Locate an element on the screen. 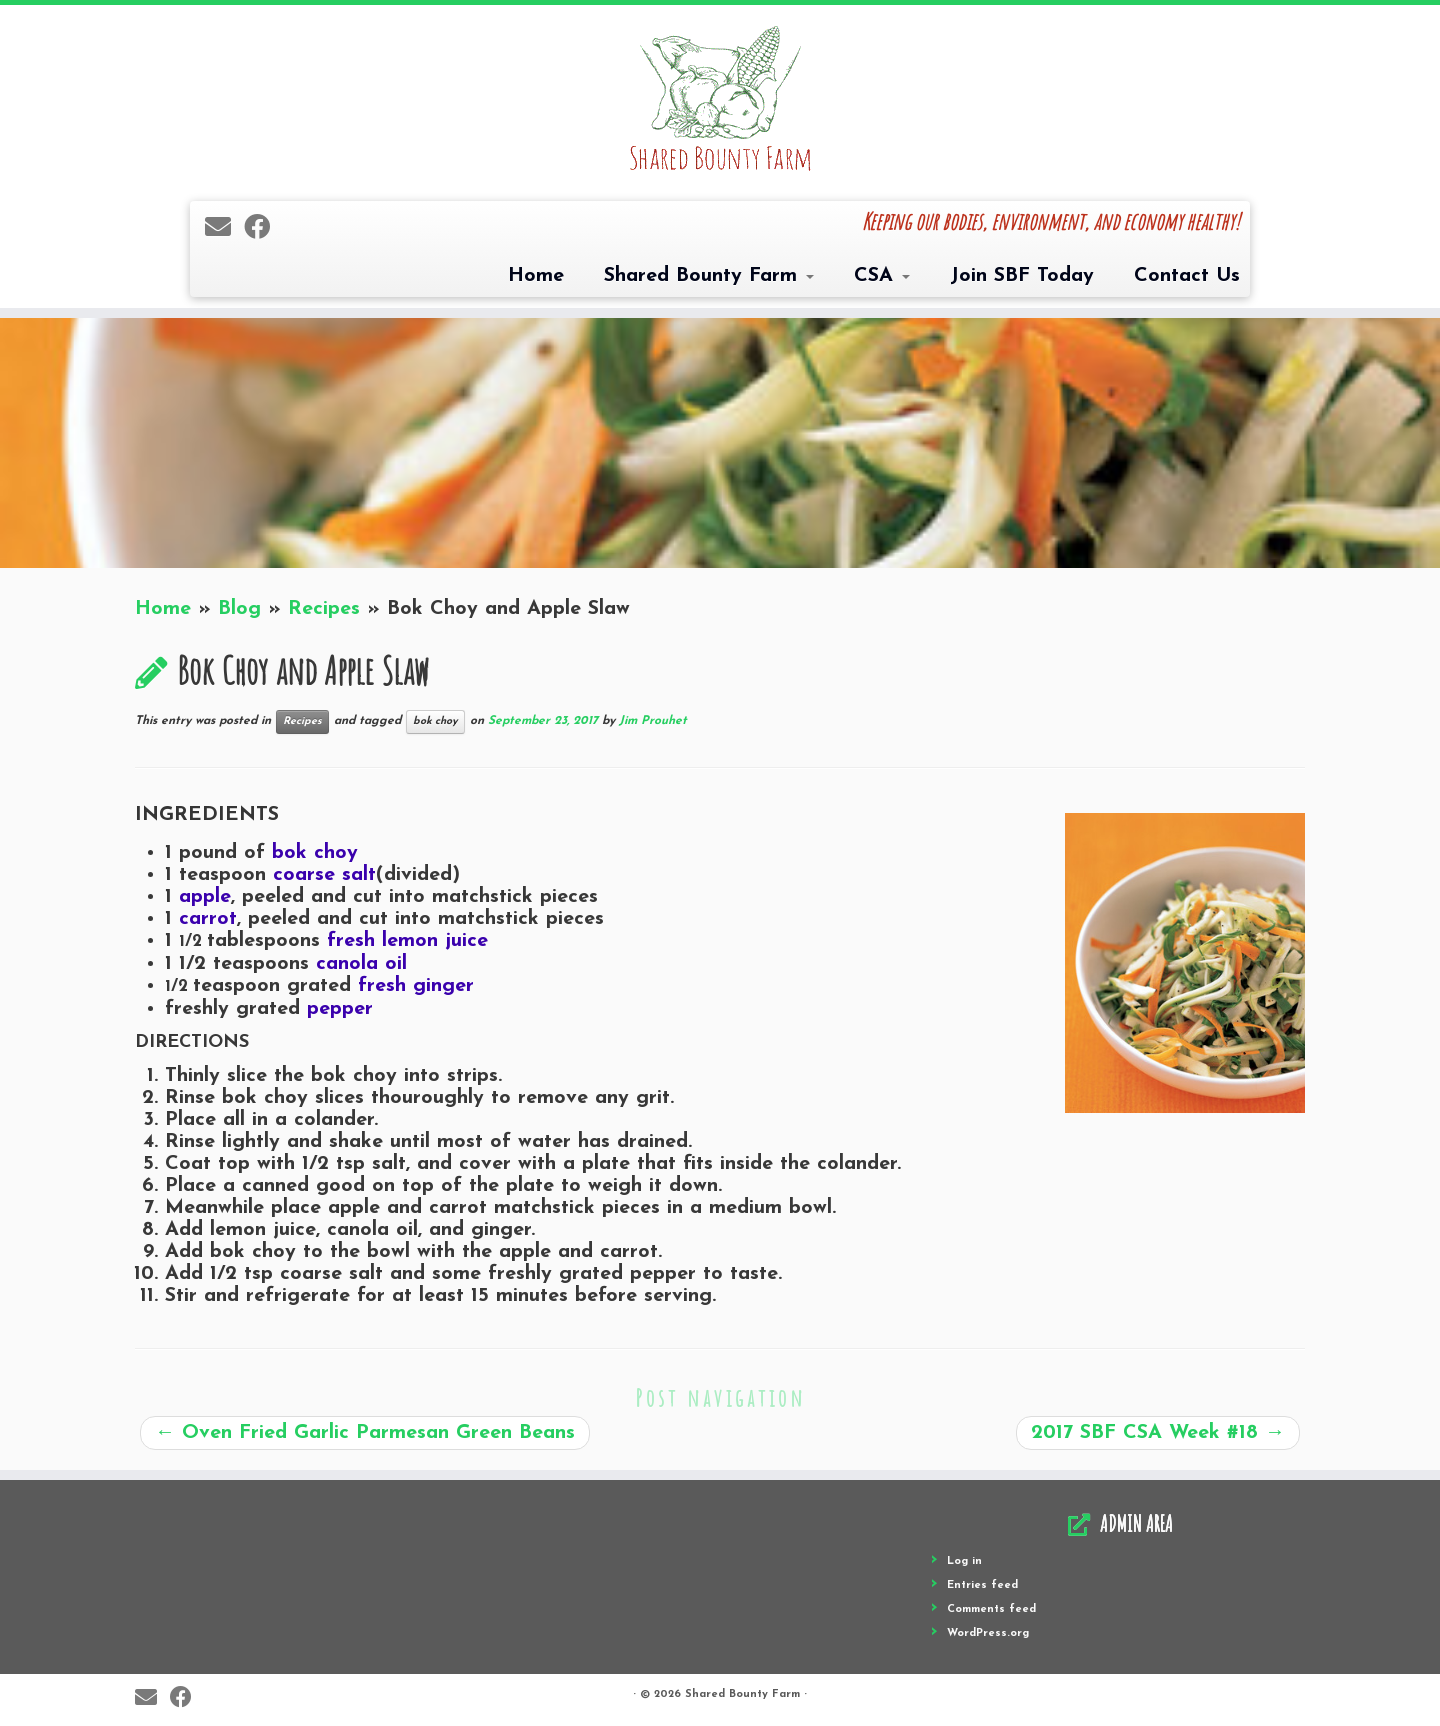  [Shared Bounty Farm | Keeping our bodies, environment, and economy healthy!] is located at coordinates (720, 100).